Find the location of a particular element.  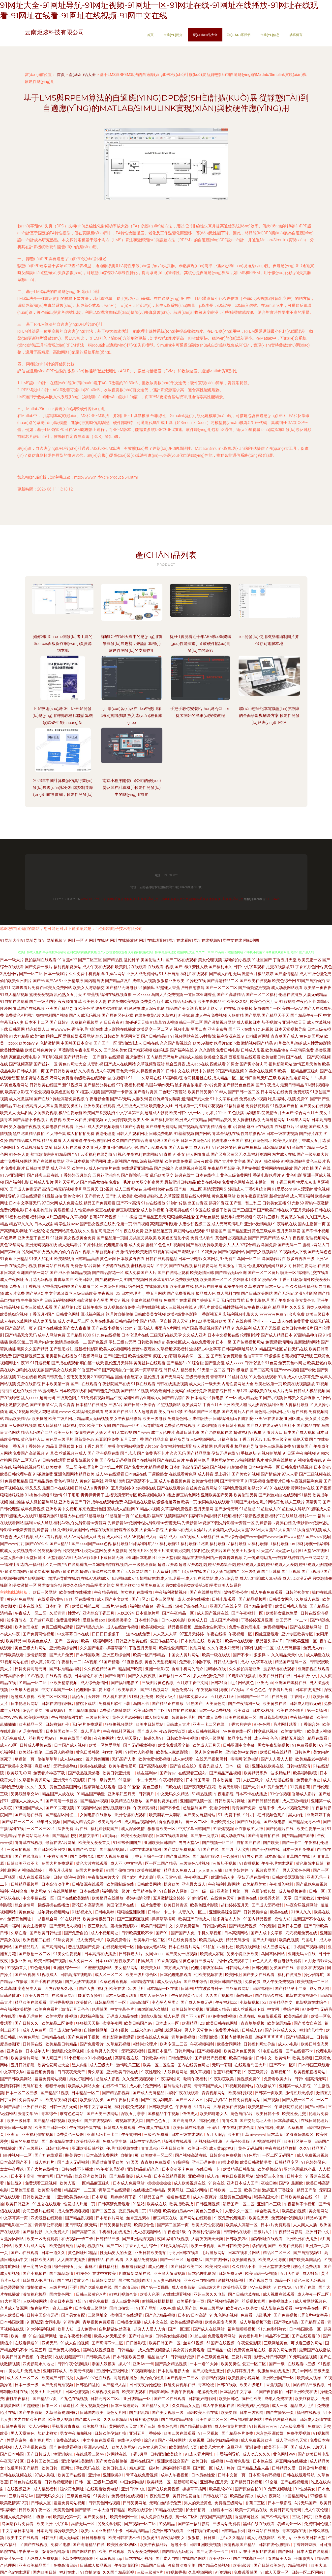

97亚洲精华液 is located at coordinates (71, 980).